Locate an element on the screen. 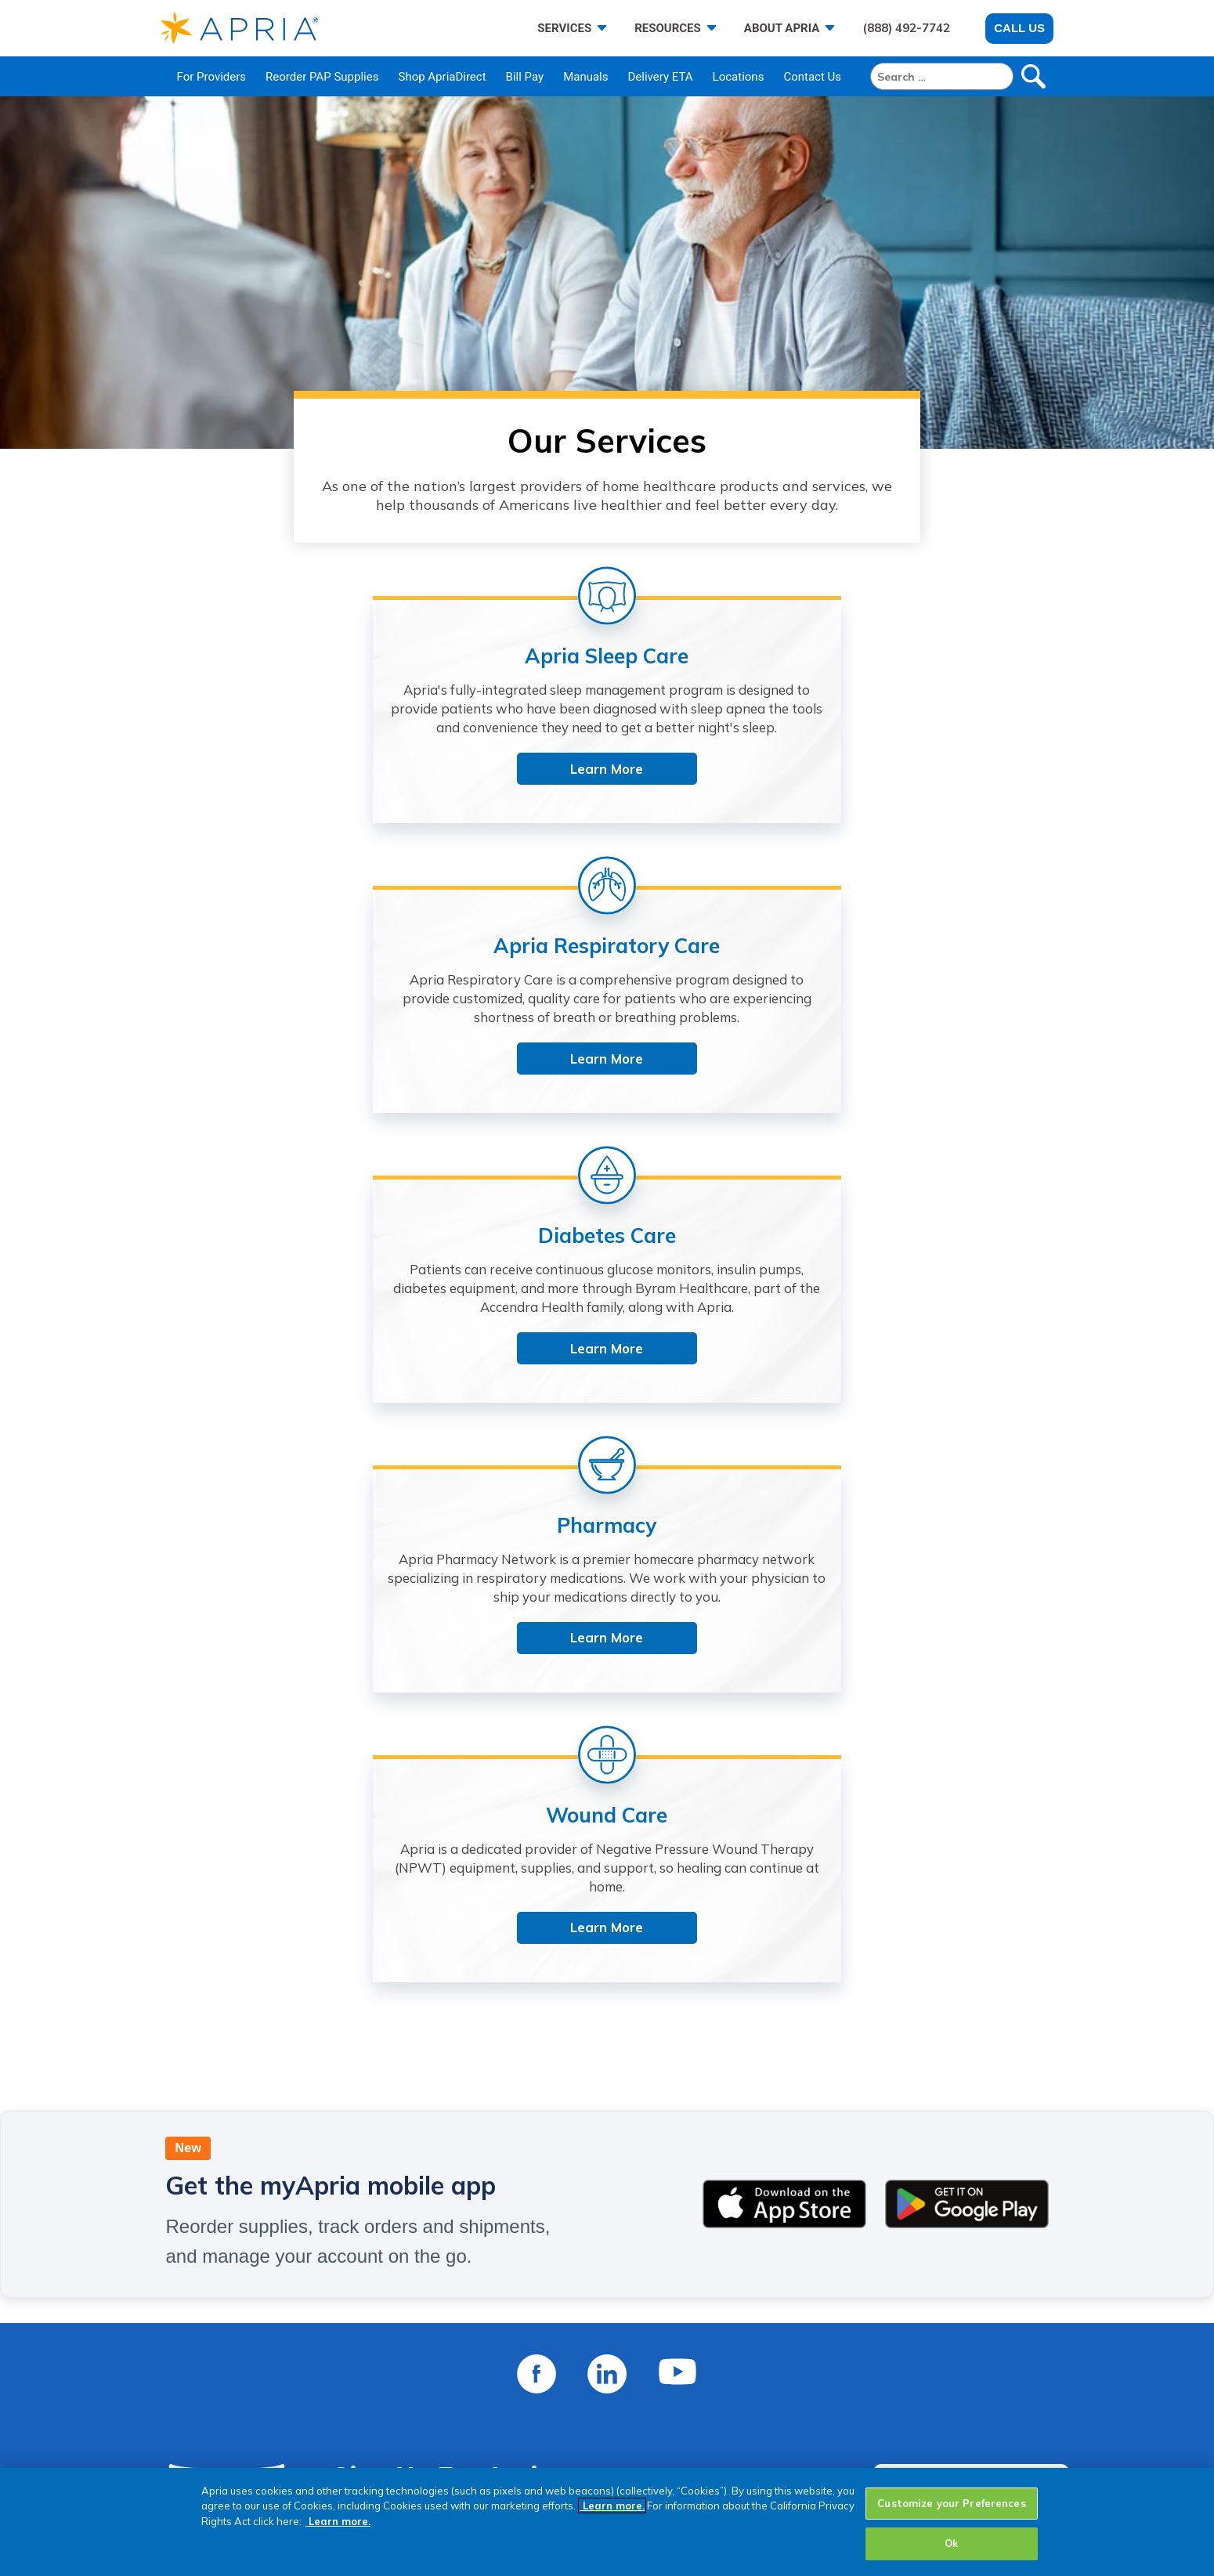 The image size is (1214, 2576). Shop ApriaDirect [menuitem] is located at coordinates (442, 77).